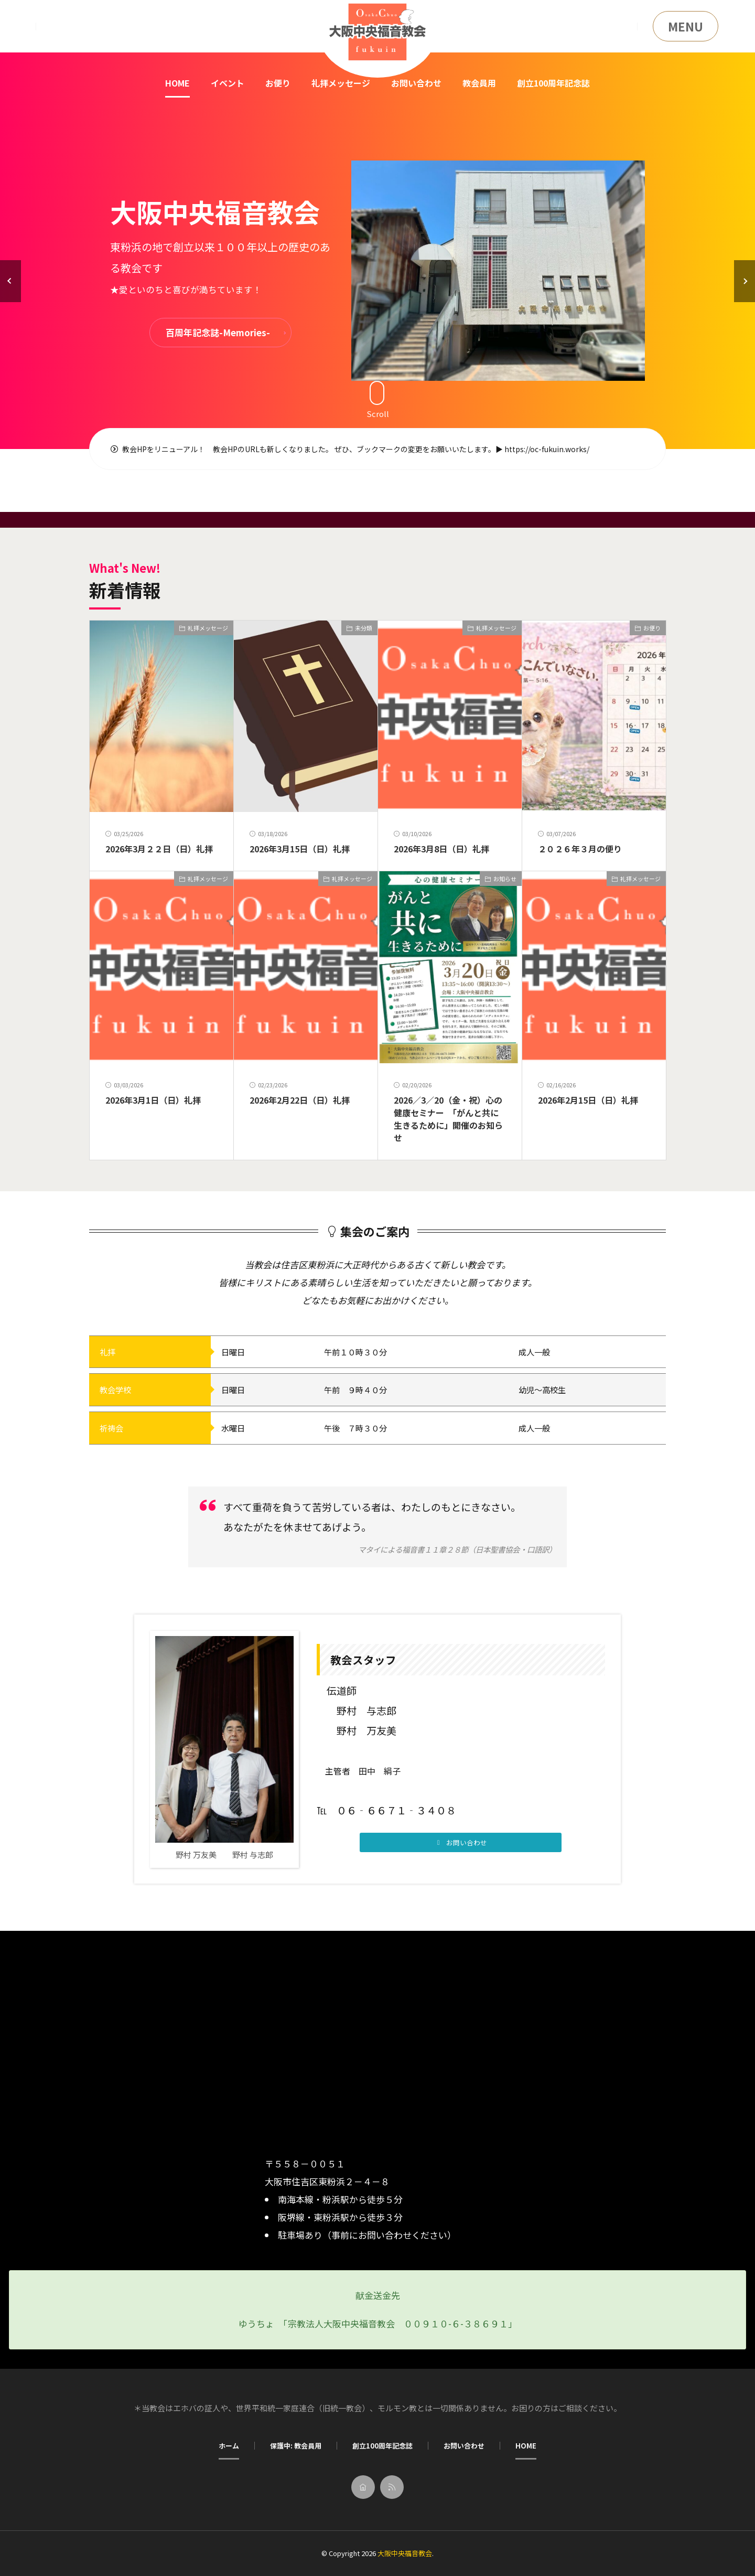 The height and width of the screenshot is (2576, 755). I want to click on [home], so click(363, 2487).